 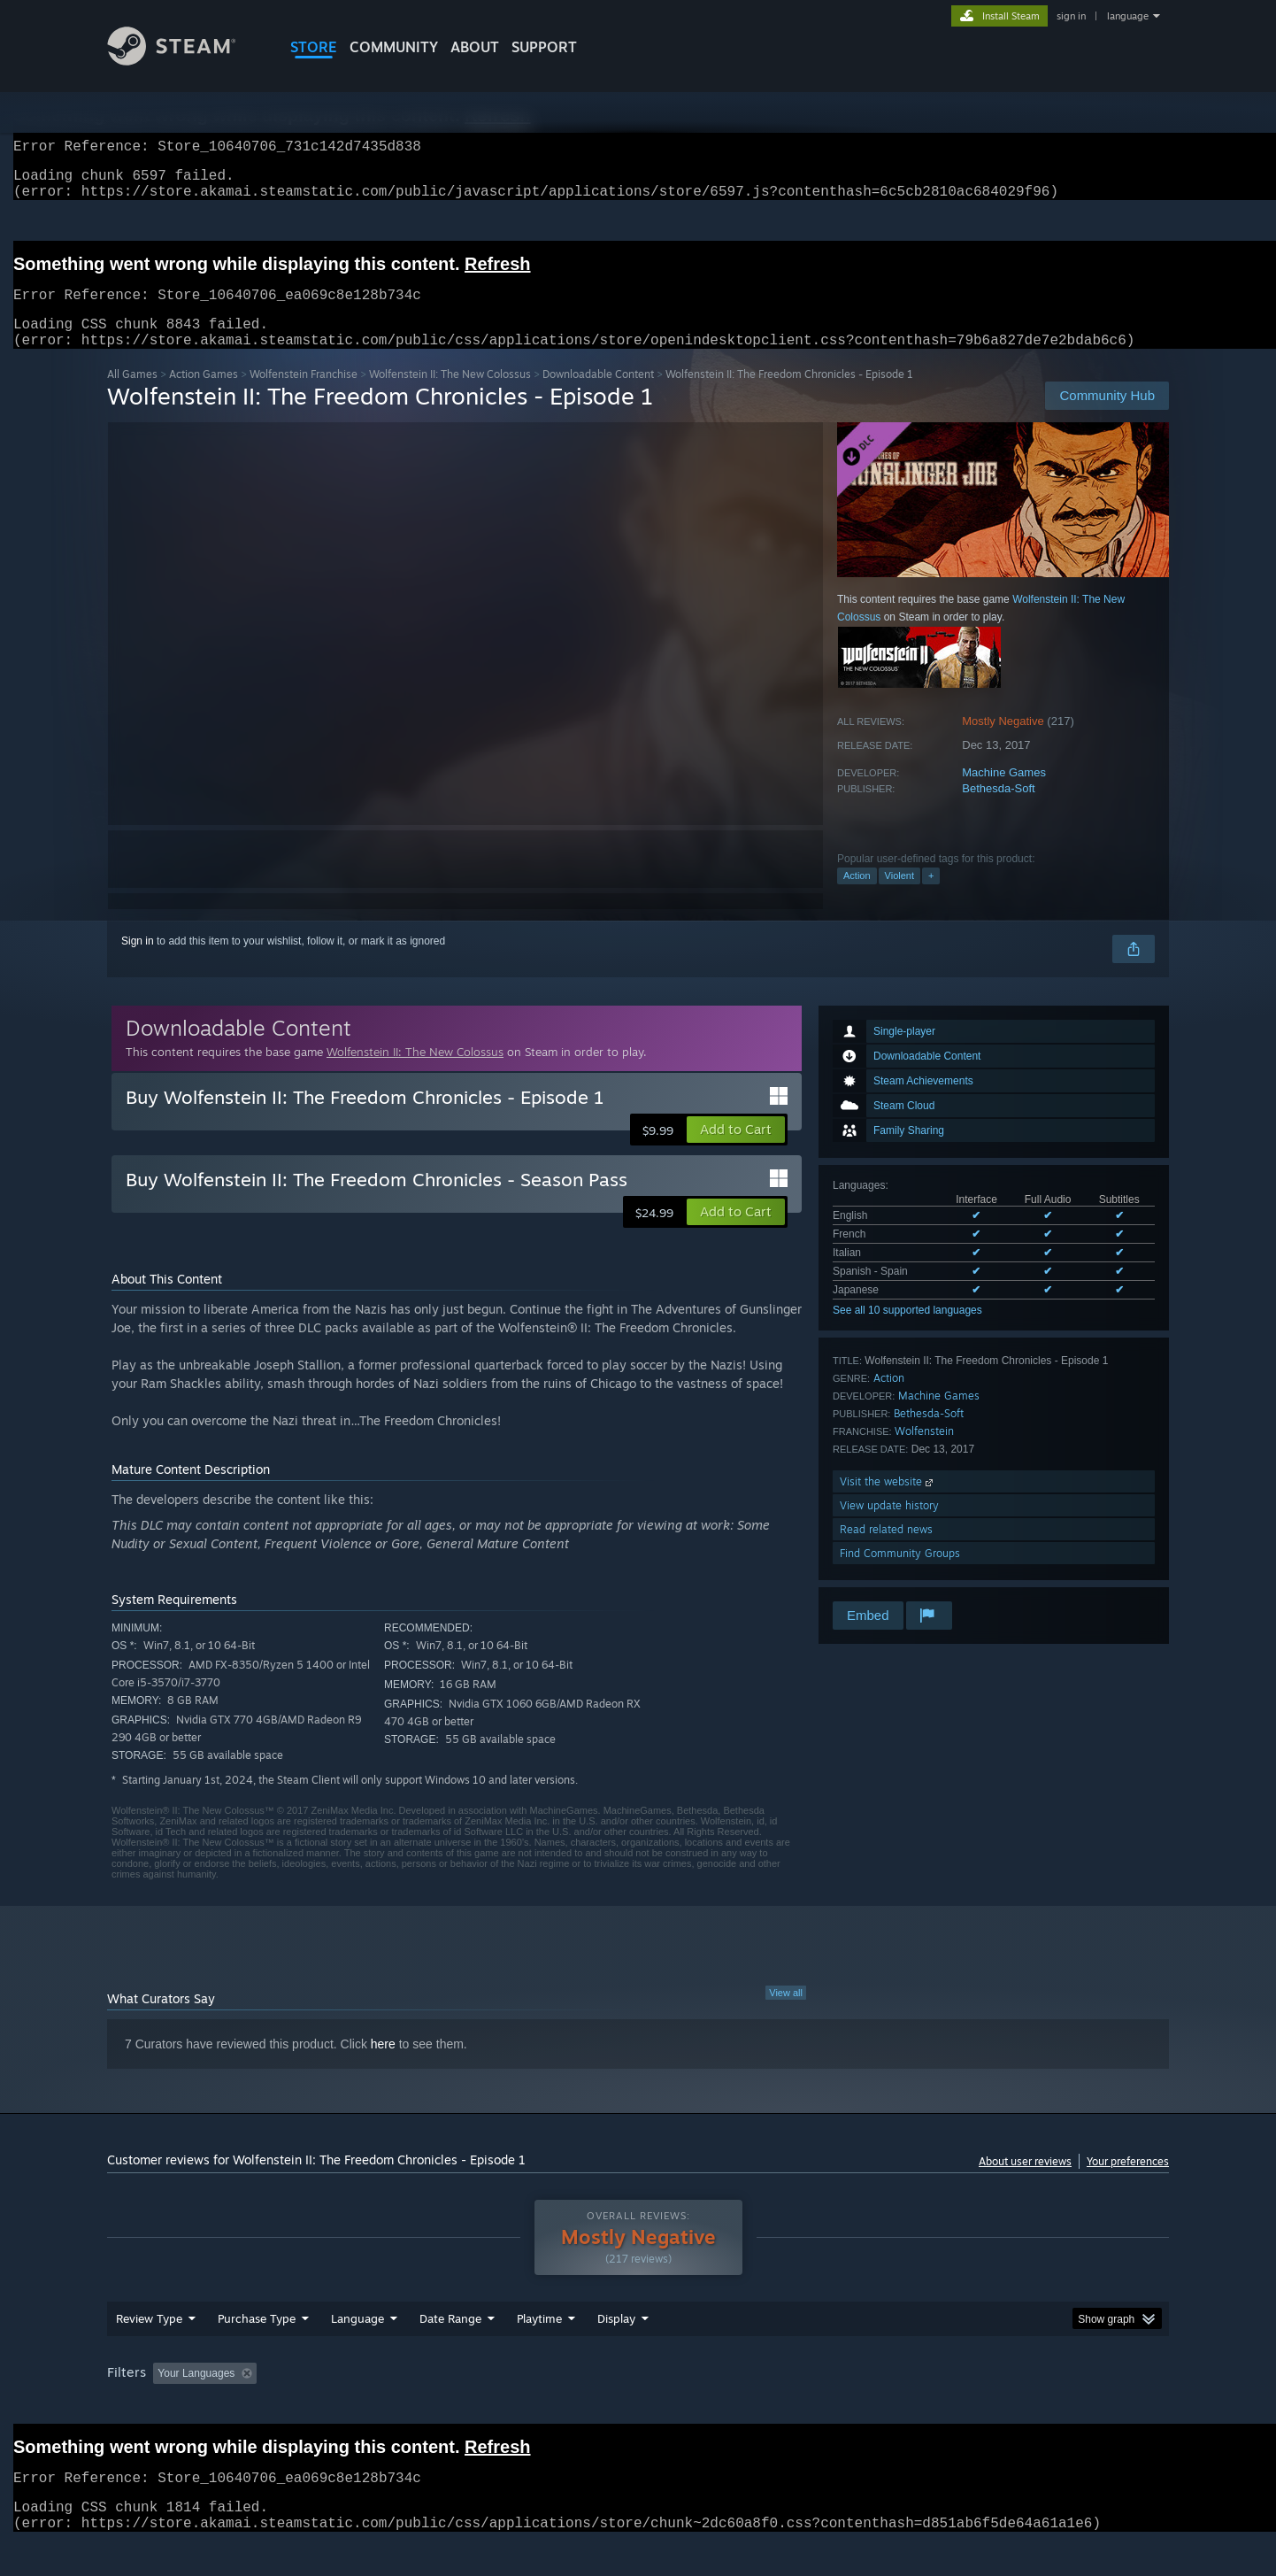 What do you see at coordinates (203, 395) in the screenshot?
I see `Action Games` at bounding box center [203, 395].